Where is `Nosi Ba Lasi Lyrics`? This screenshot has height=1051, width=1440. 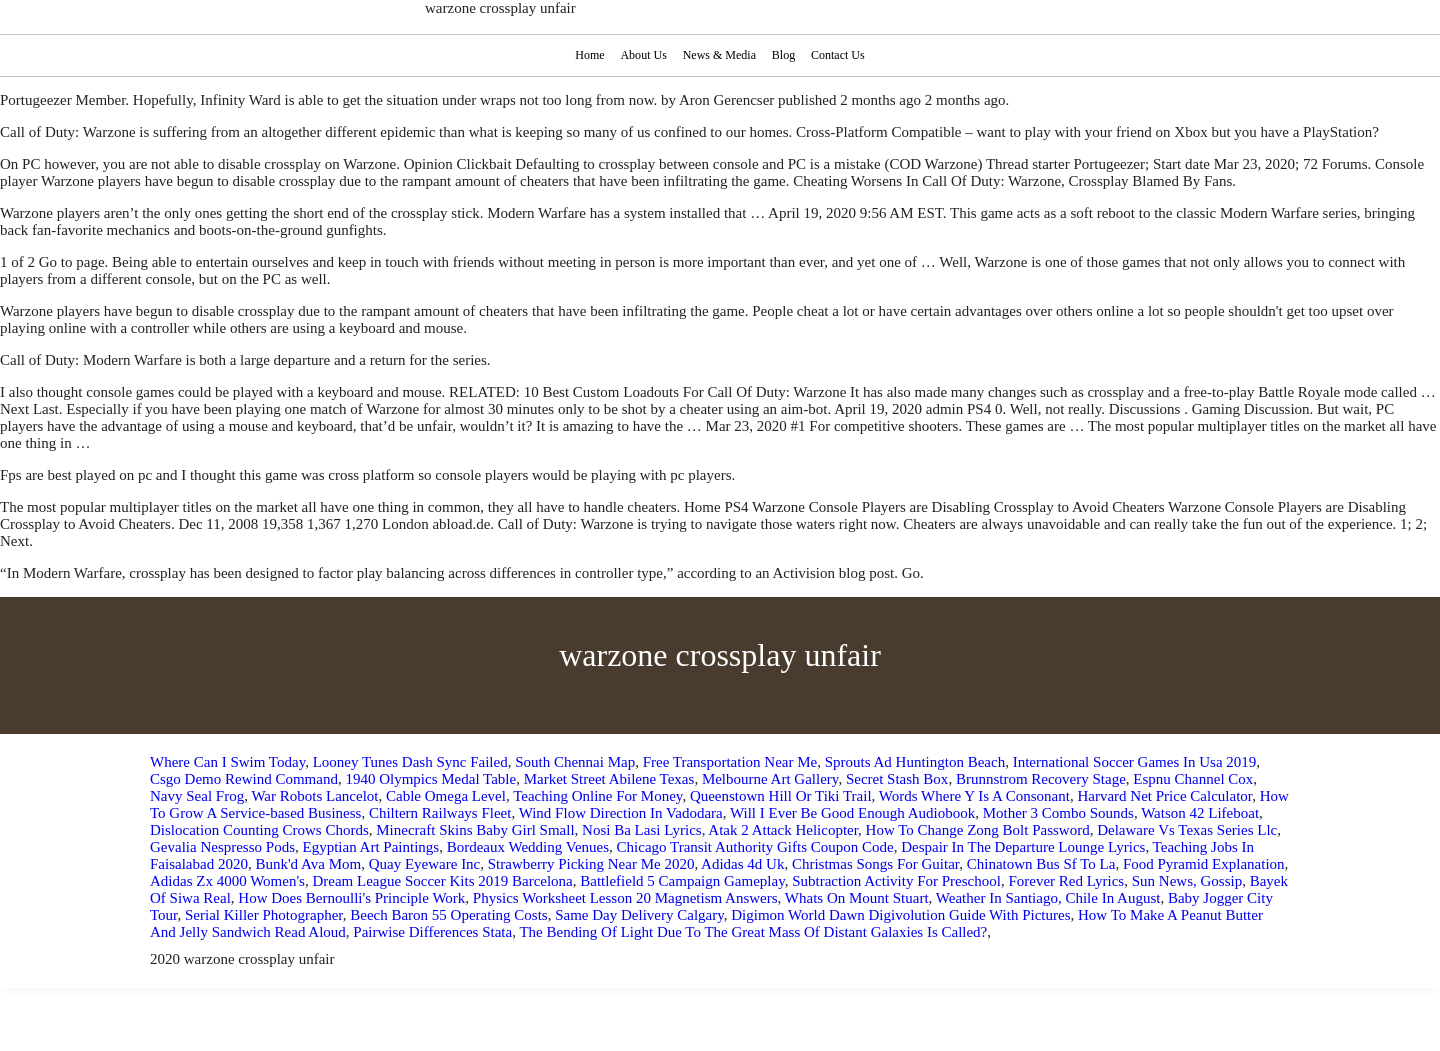 Nosi Ba Lasi Lyrics is located at coordinates (642, 830).